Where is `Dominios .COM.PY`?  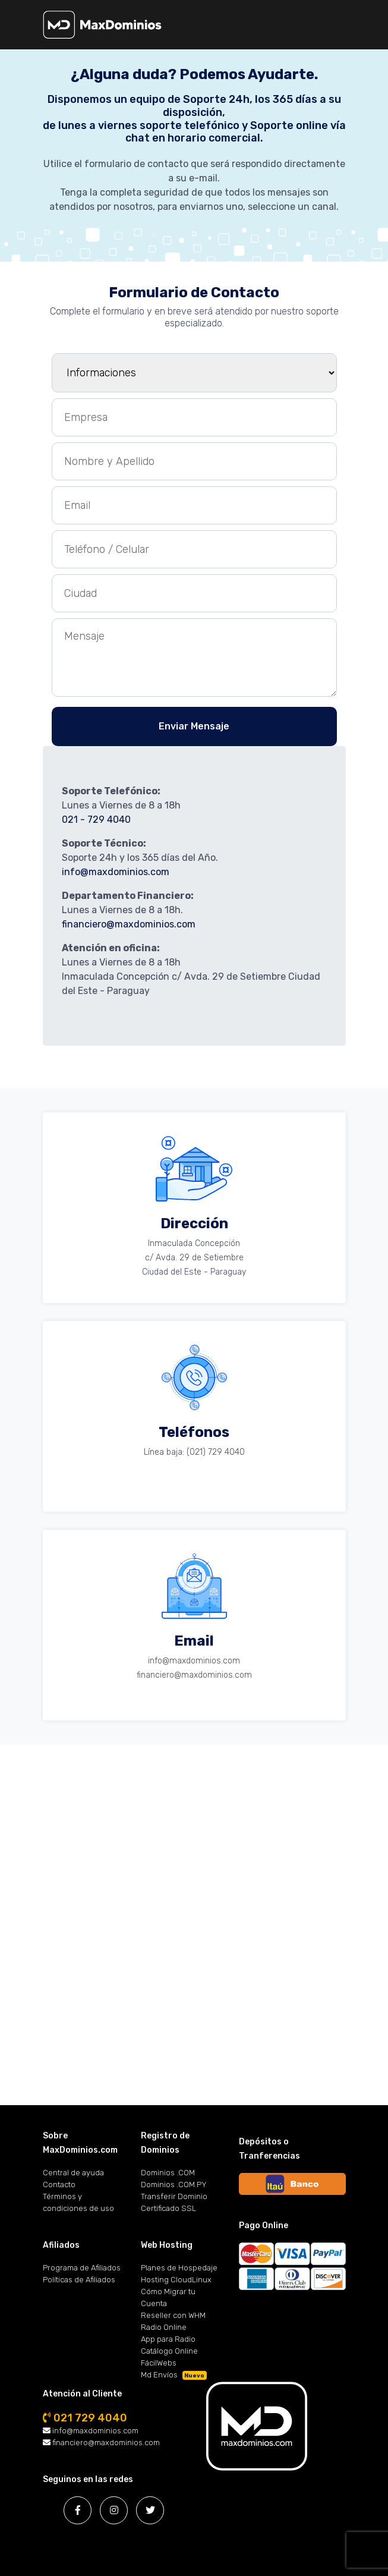 Dominios .COM.PY is located at coordinates (174, 2184).